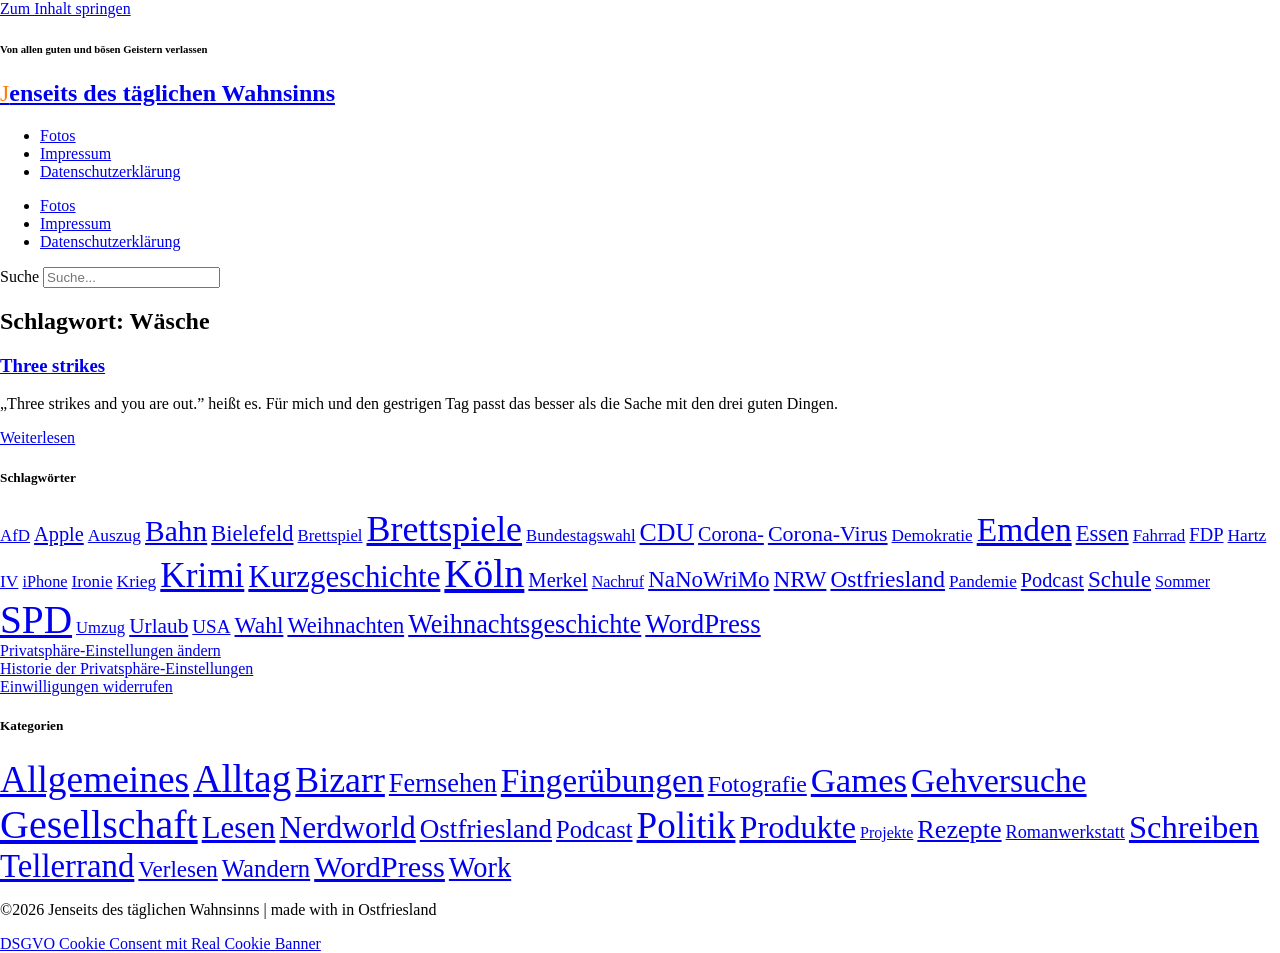 Image resolution: width=1280 pixels, height=953 pixels. Describe the element at coordinates (259, 625) in the screenshot. I see `Wahl [Wahl (93 Einträge)]` at that location.